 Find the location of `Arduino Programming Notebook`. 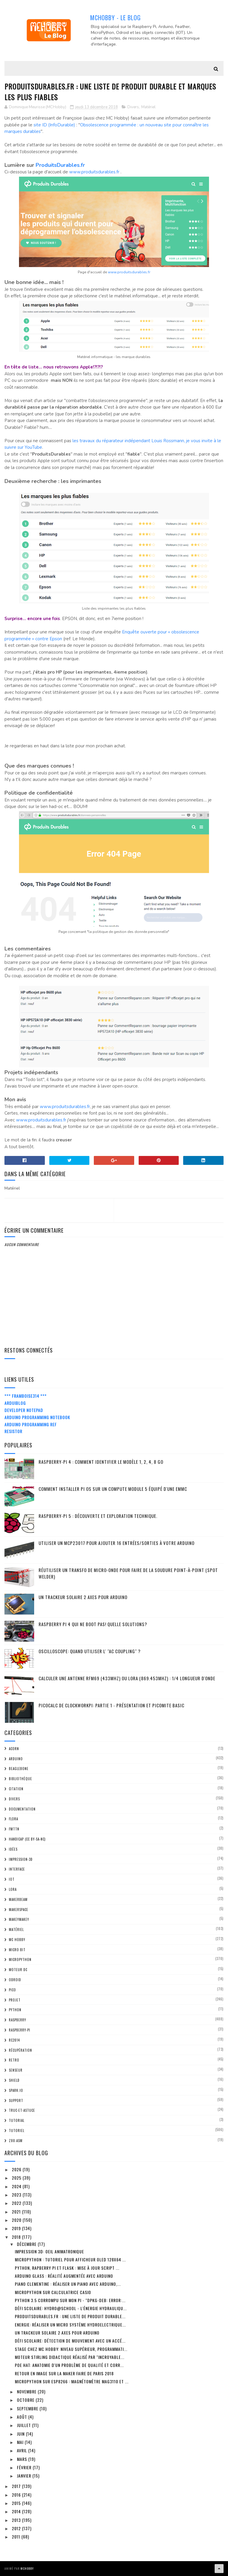

Arduino Programming Notebook is located at coordinates (37, 1417).